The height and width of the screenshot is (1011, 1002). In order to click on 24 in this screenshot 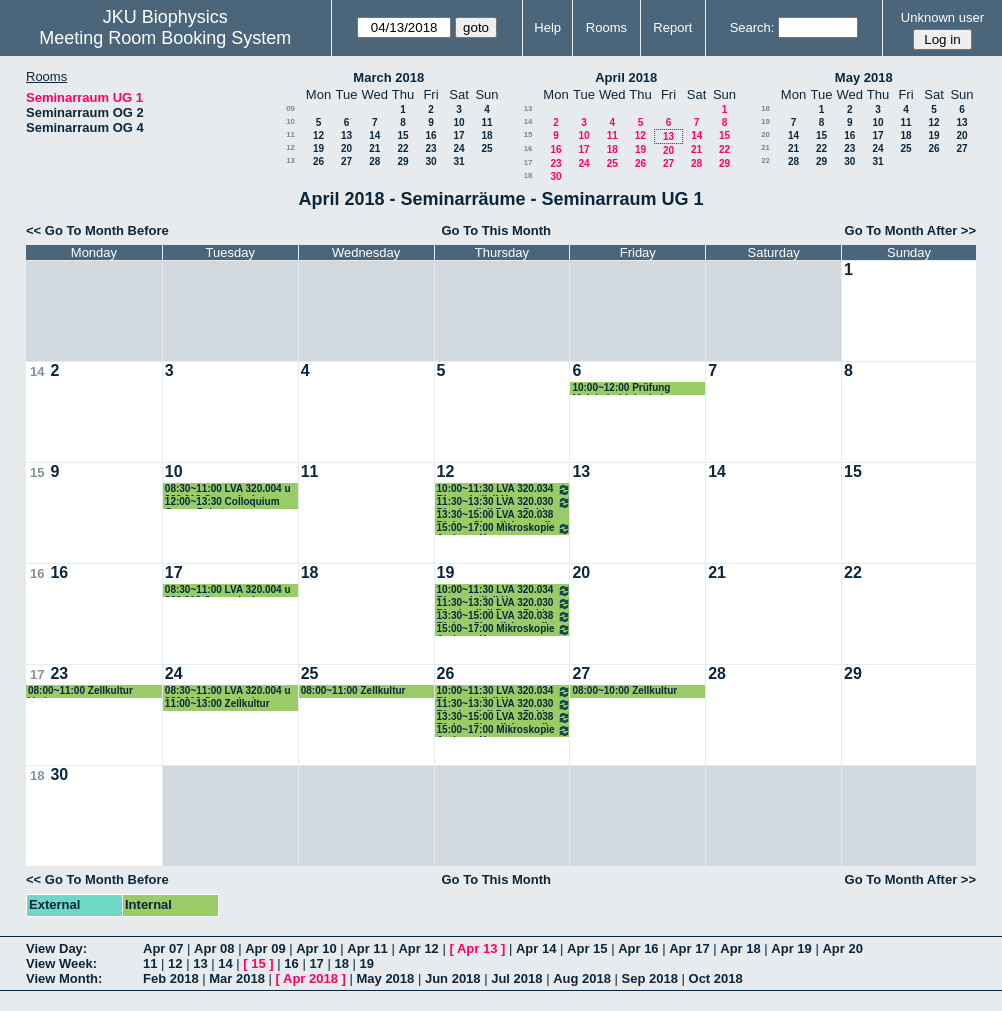, I will do `click(458, 148)`.